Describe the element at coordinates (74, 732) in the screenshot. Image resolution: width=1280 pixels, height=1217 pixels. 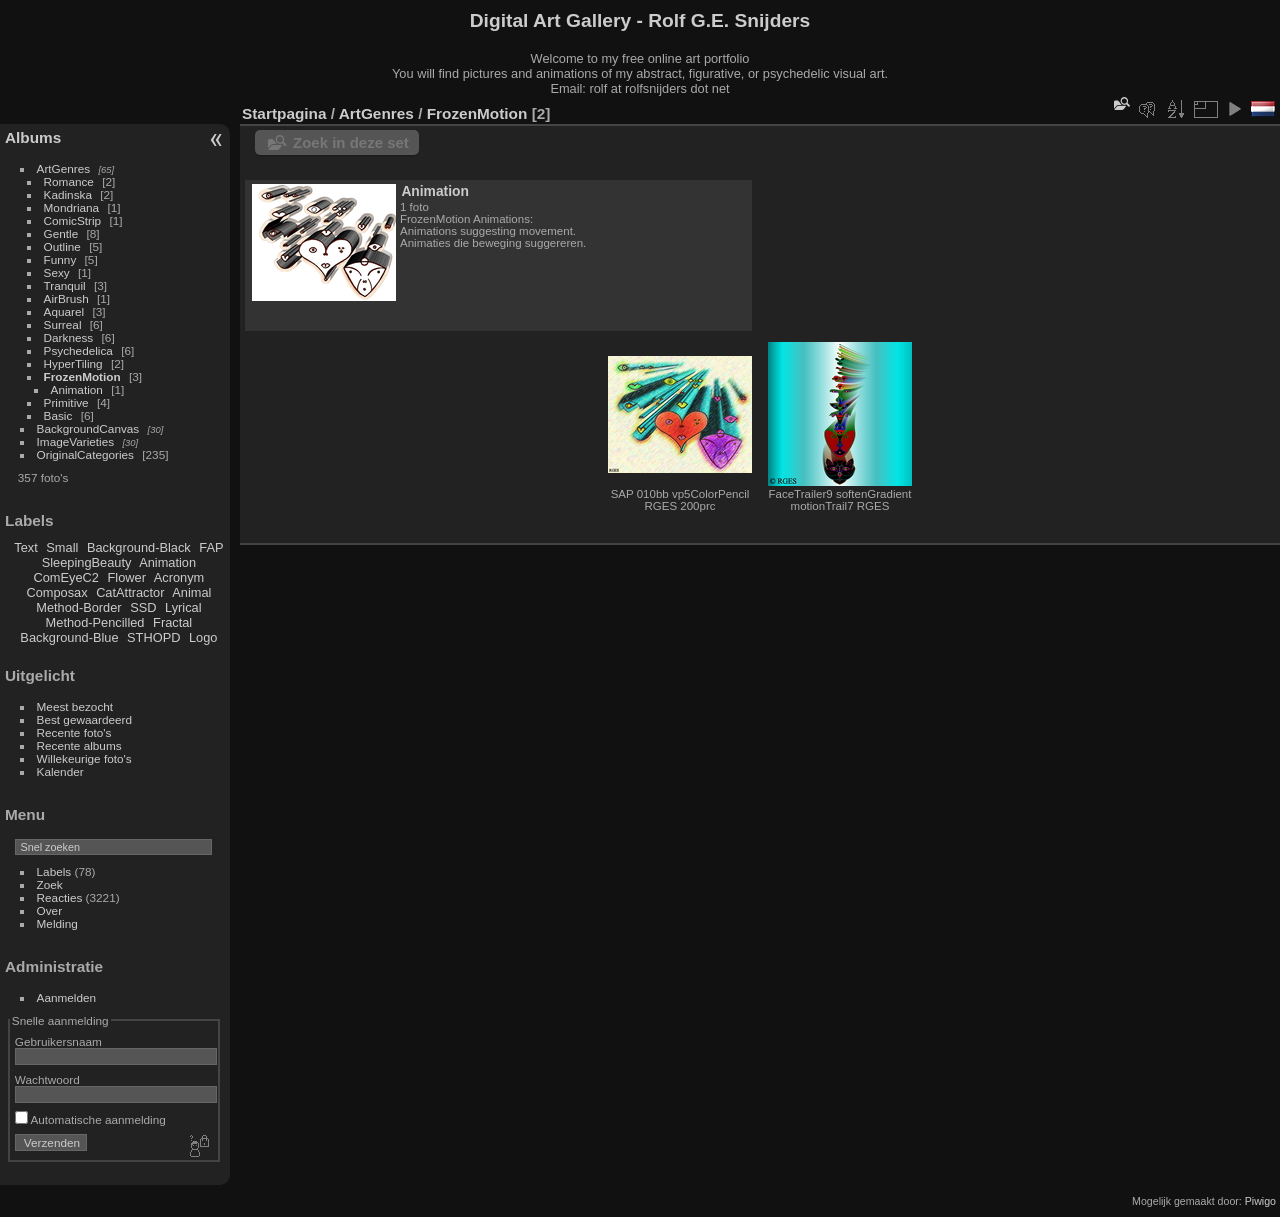
I see `Recente foto's` at that location.